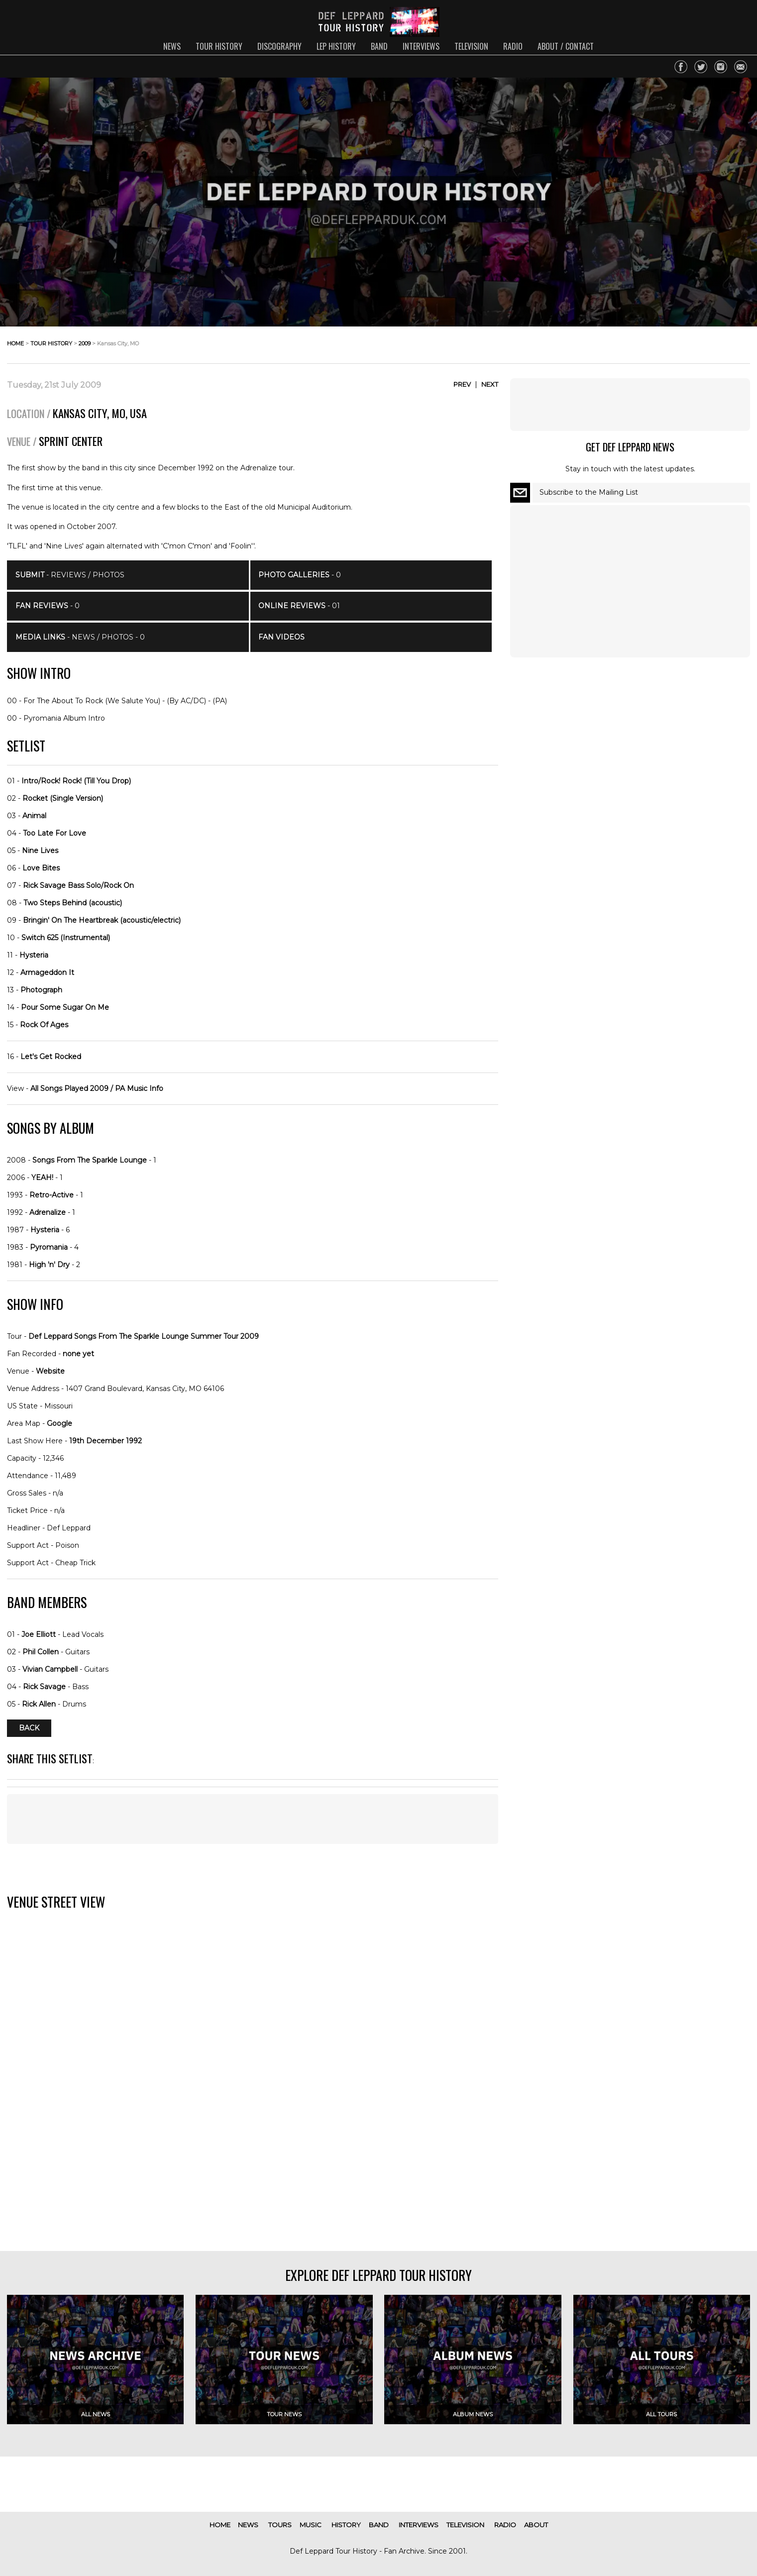 The image size is (757, 2576). I want to click on Pour Some Sugar On Me, so click(65, 1007).